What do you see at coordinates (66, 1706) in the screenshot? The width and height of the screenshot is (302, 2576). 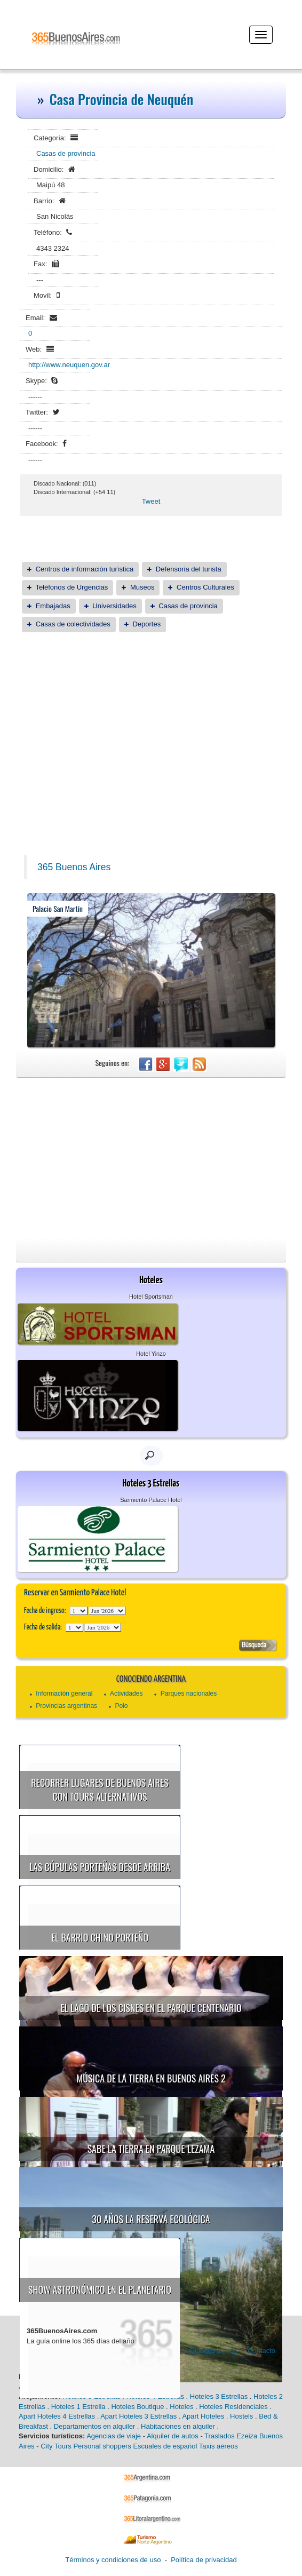 I see `Provincias argentinas` at bounding box center [66, 1706].